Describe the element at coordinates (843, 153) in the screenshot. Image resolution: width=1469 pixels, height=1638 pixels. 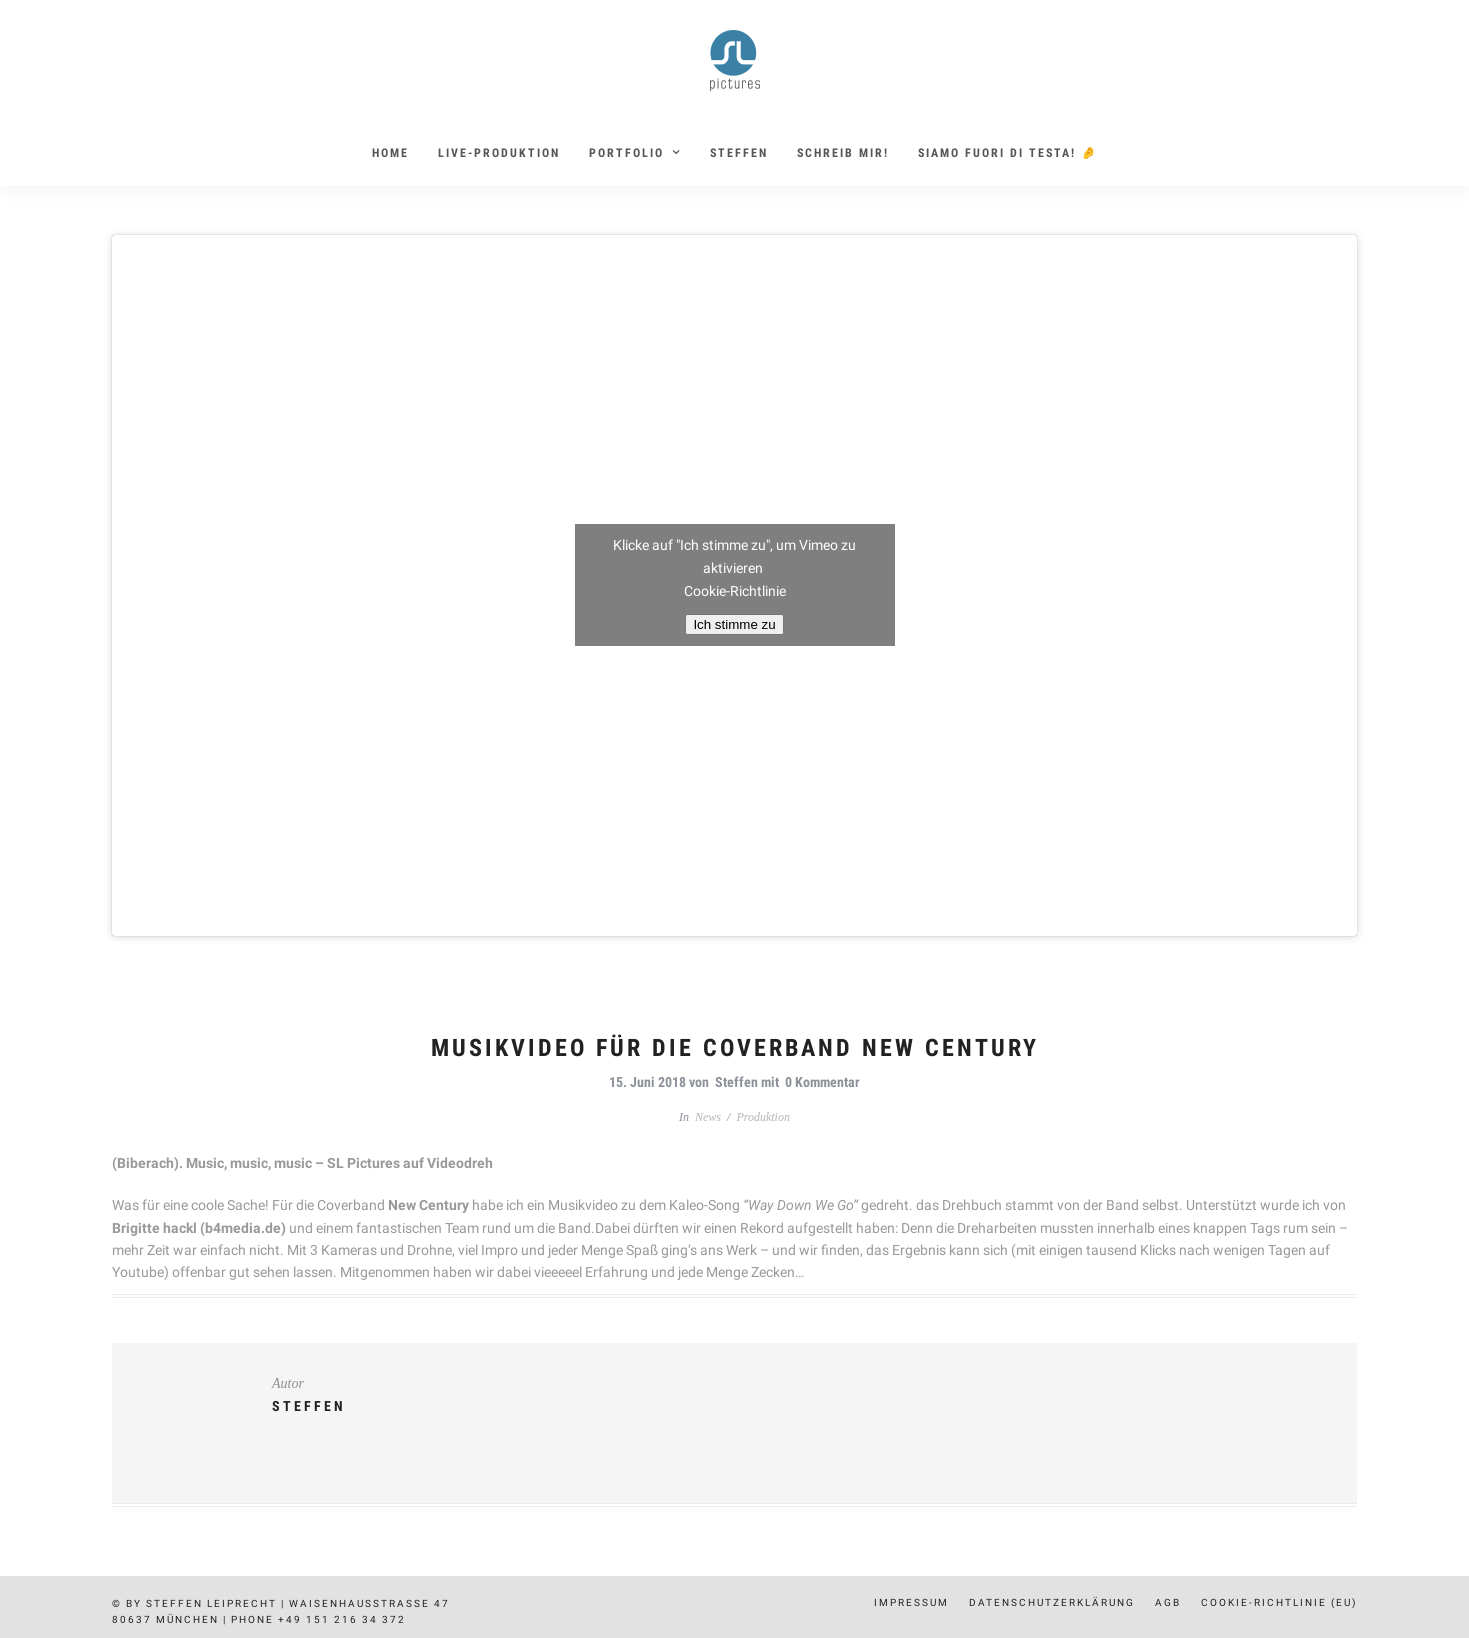
I see `Schreib mir!` at that location.